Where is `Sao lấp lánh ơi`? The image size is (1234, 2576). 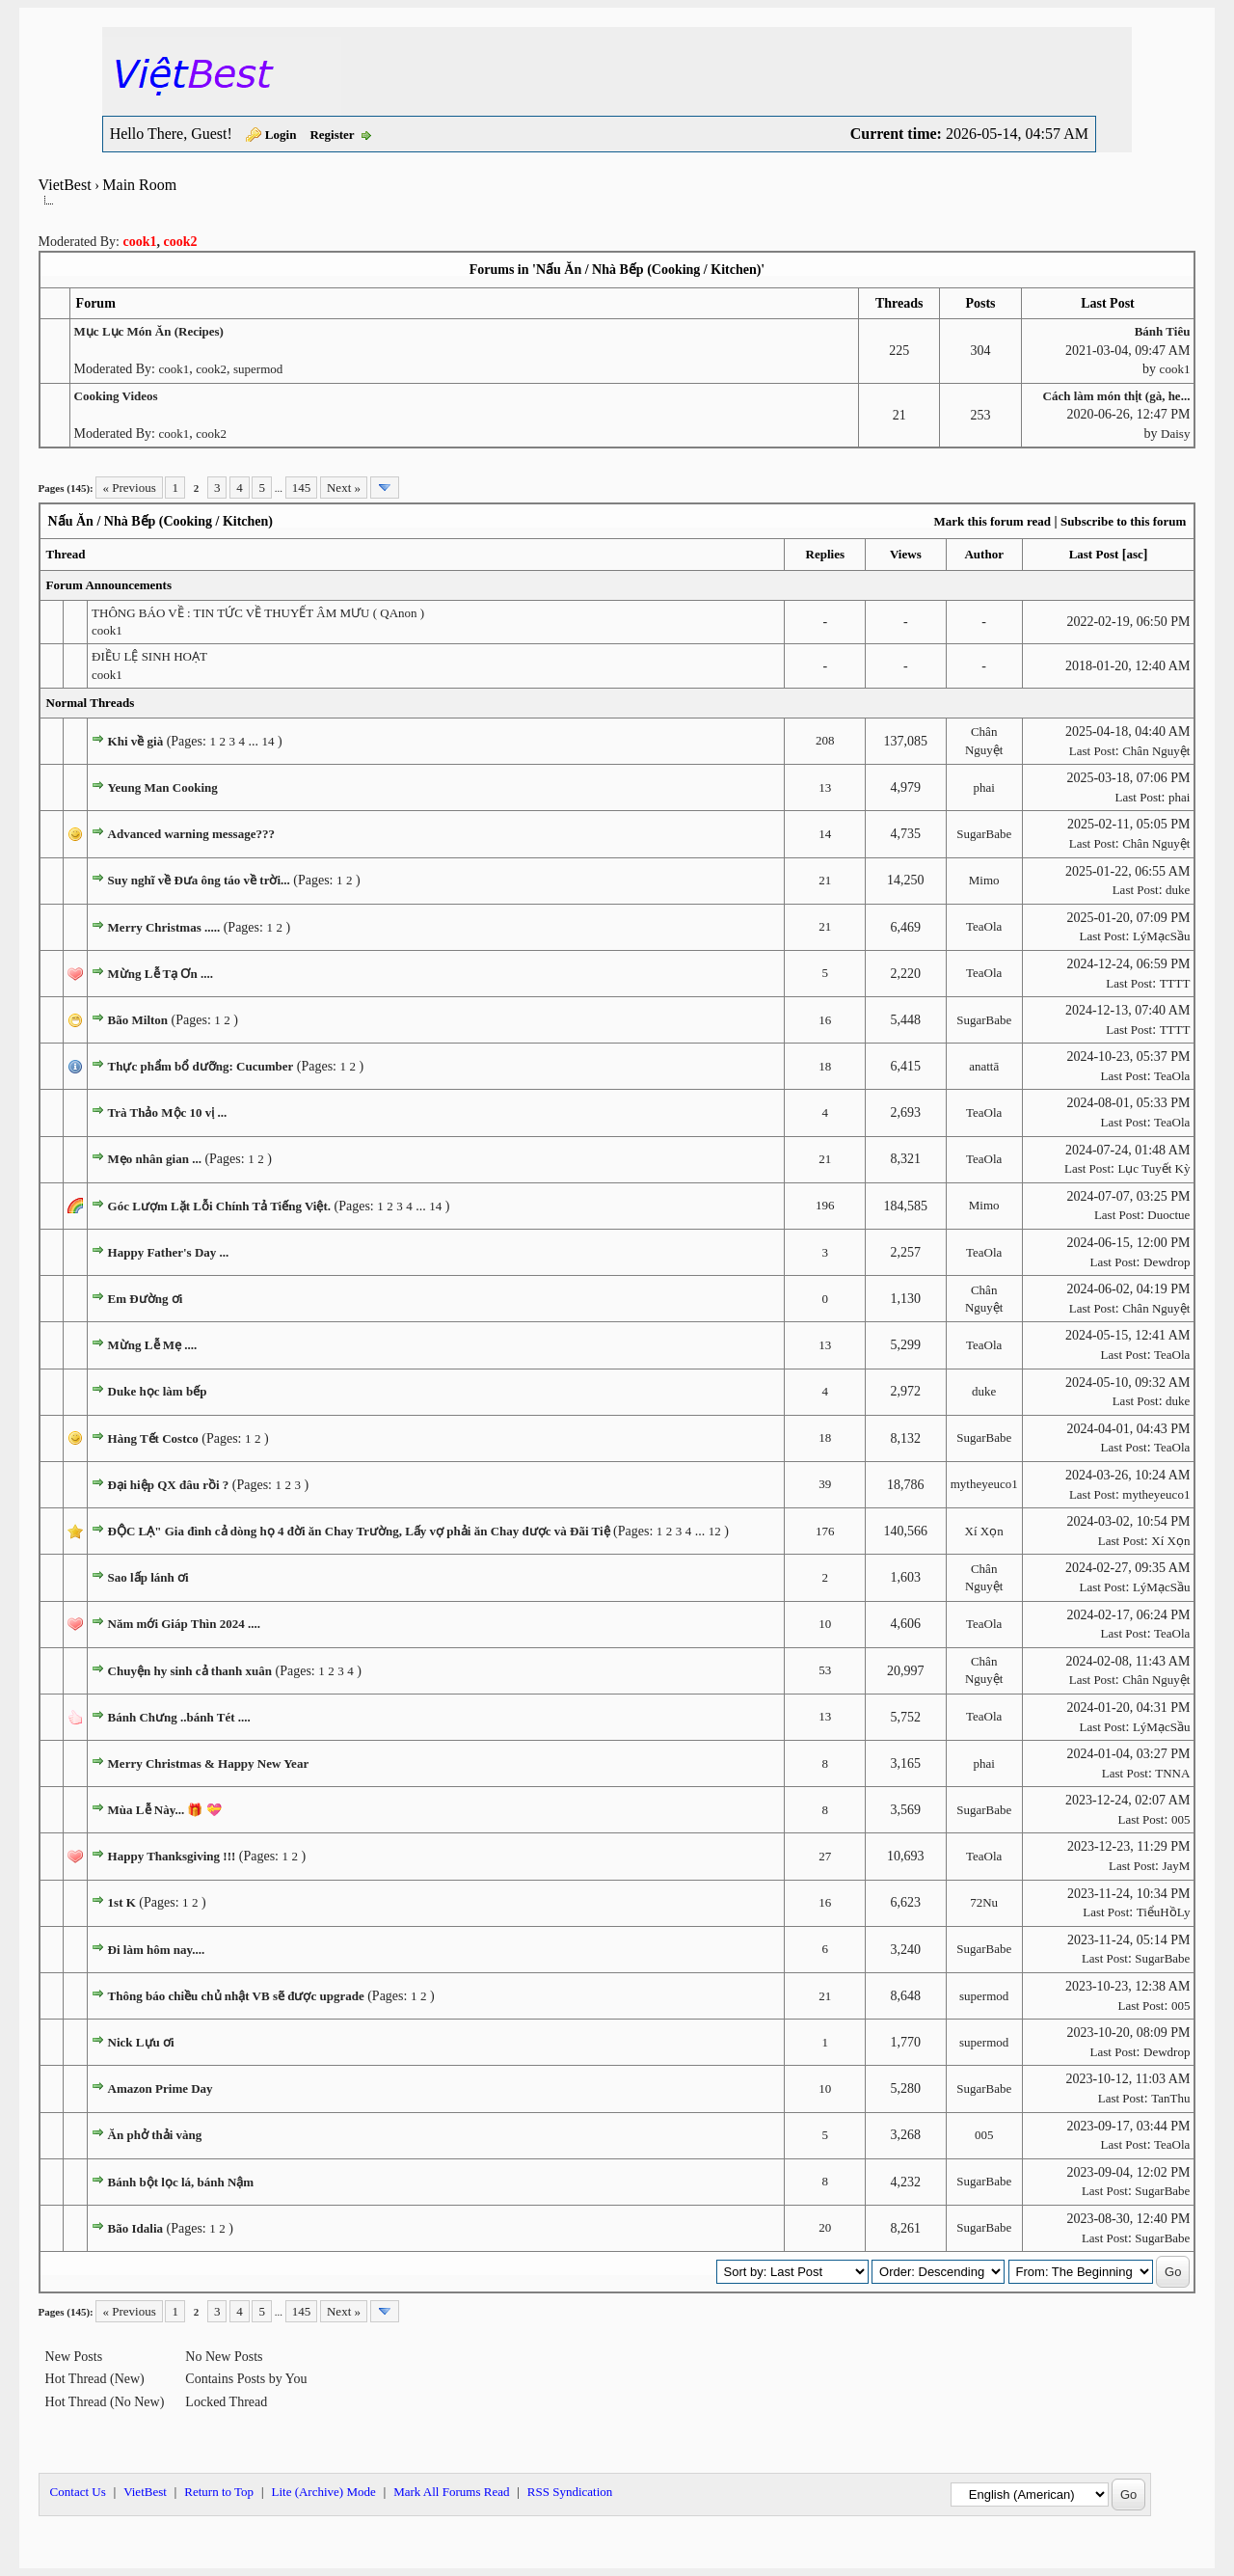
Sao lấp lánh ơi is located at coordinates (148, 1577).